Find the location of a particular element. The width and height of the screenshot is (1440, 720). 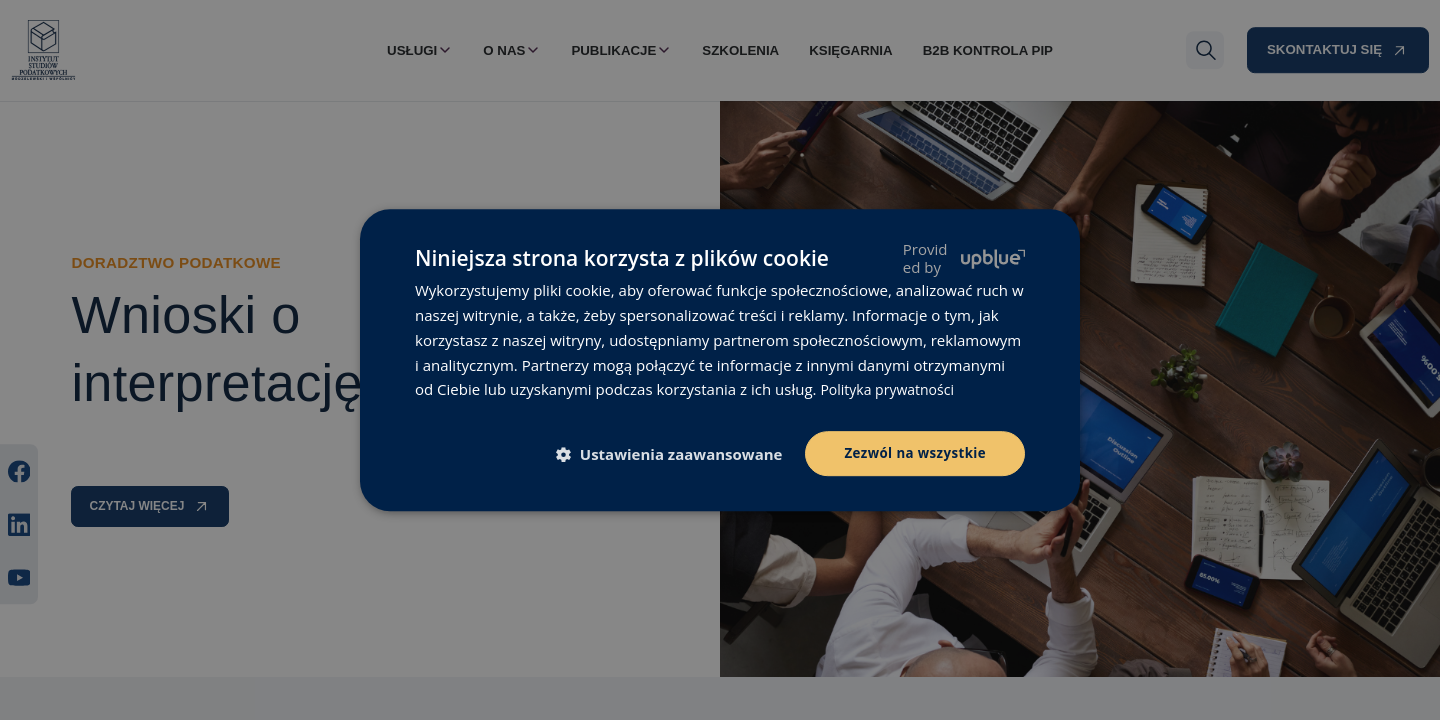

[button] is located at coordinates (670, 455).